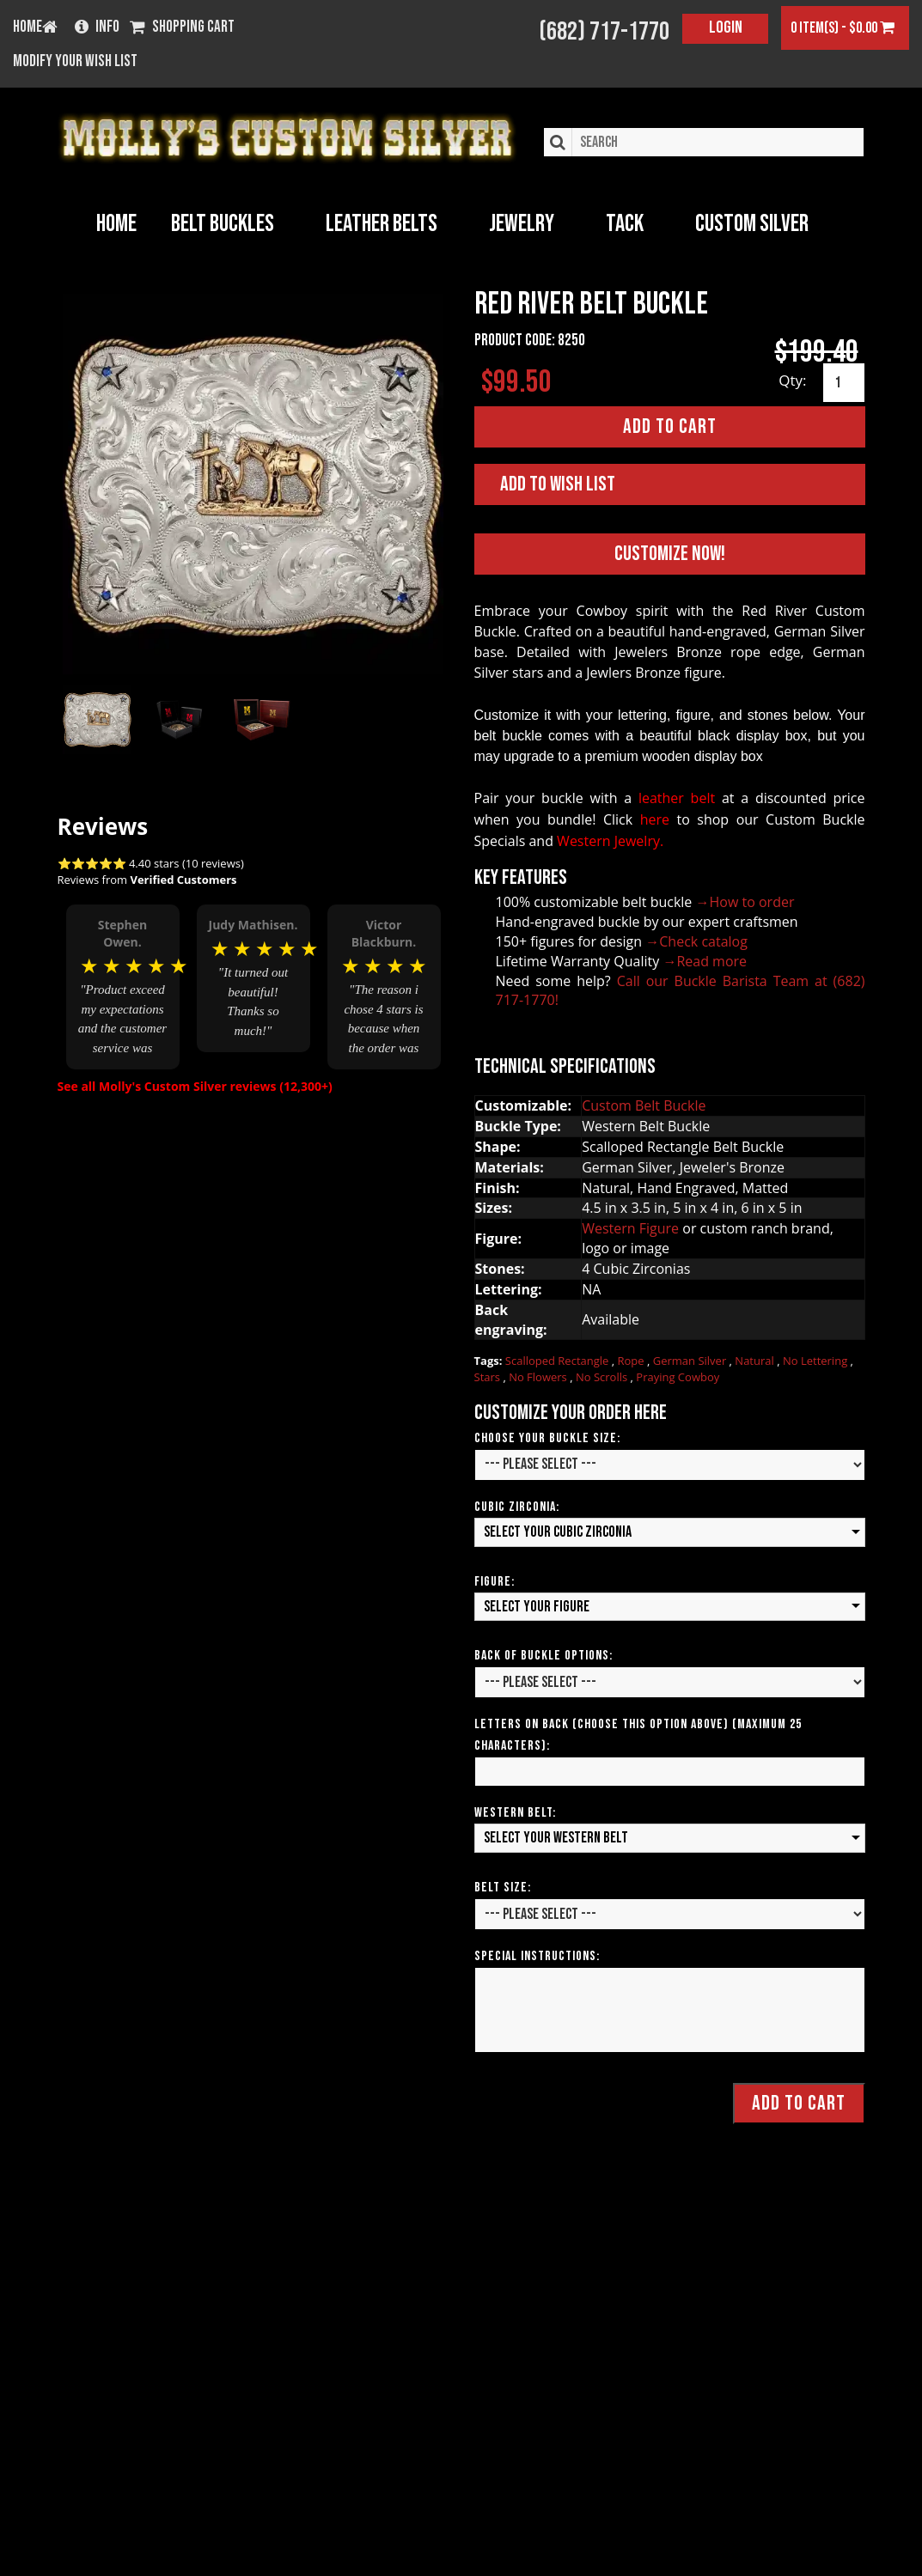  I want to click on Praying Cowboy, so click(677, 1377).